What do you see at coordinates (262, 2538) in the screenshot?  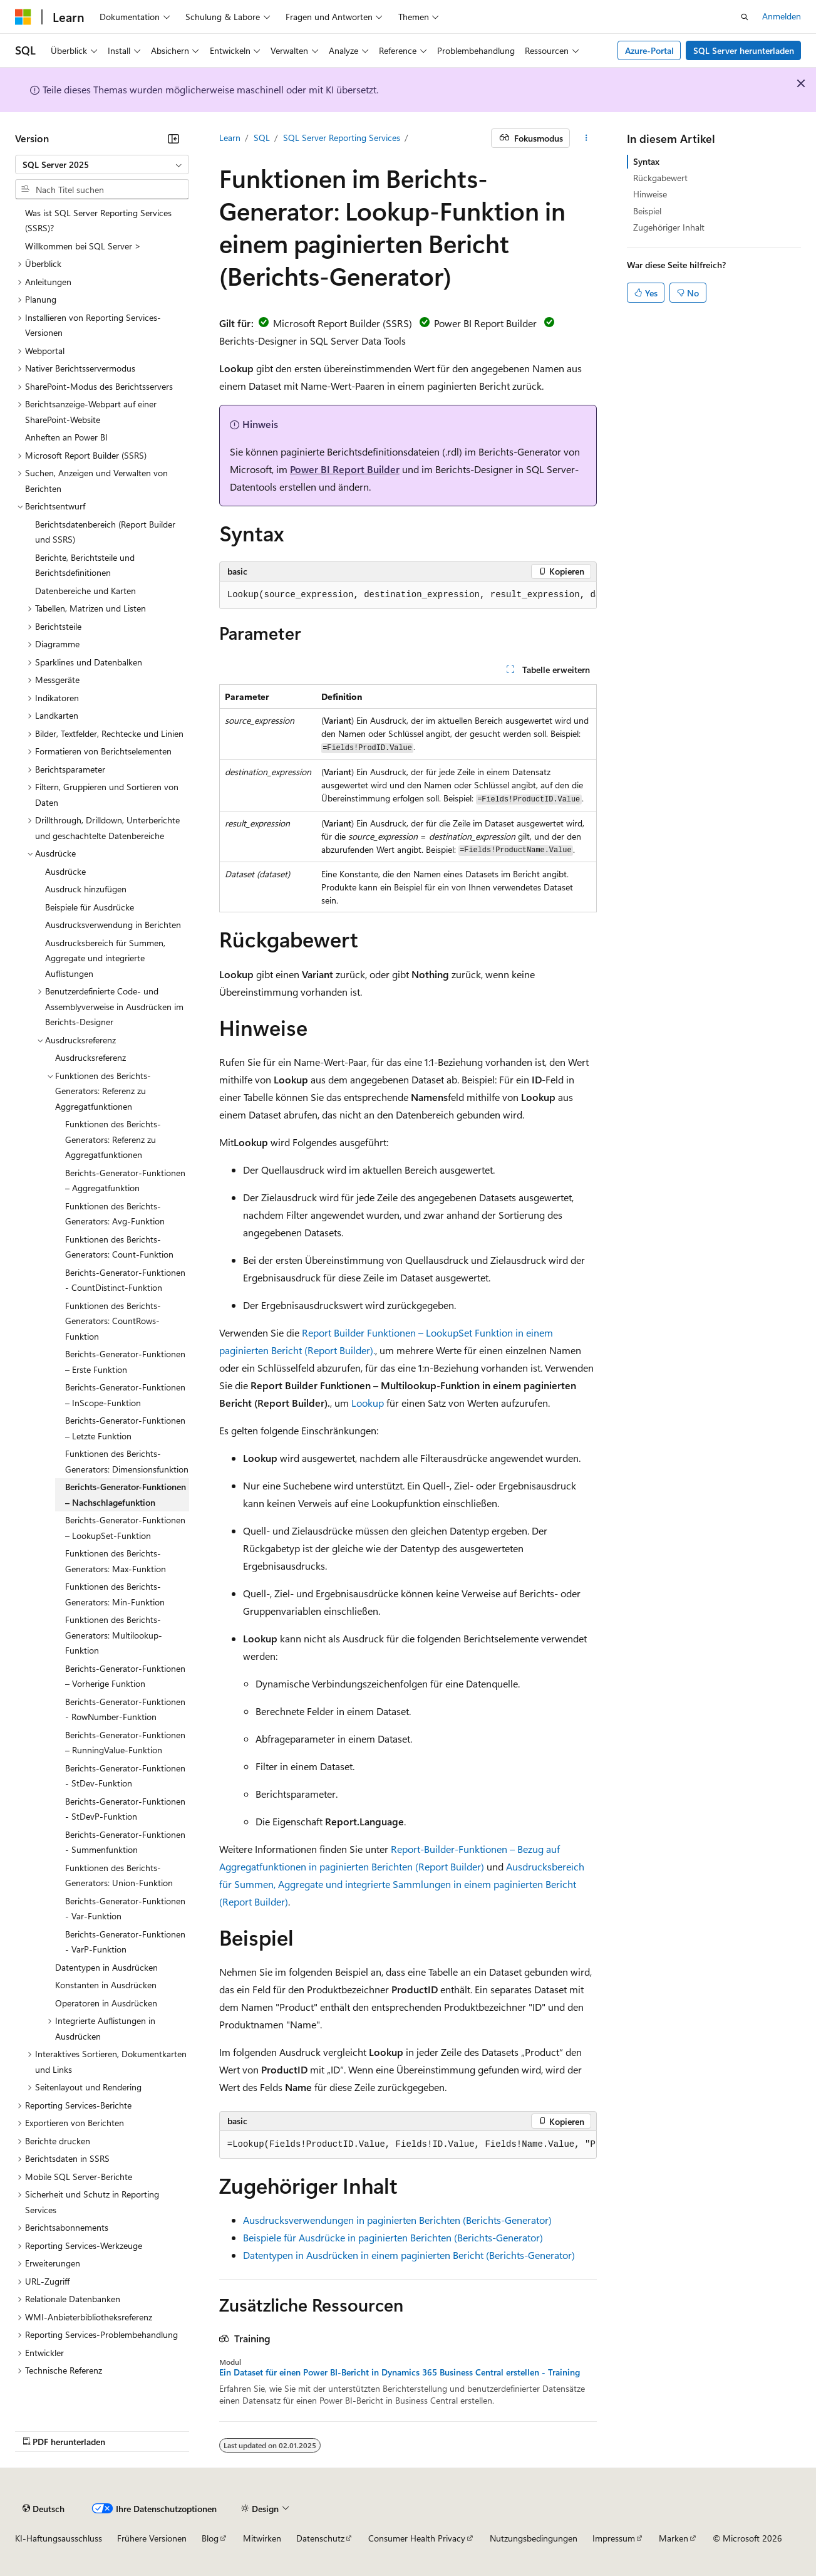 I see `Mitwirken` at bounding box center [262, 2538].